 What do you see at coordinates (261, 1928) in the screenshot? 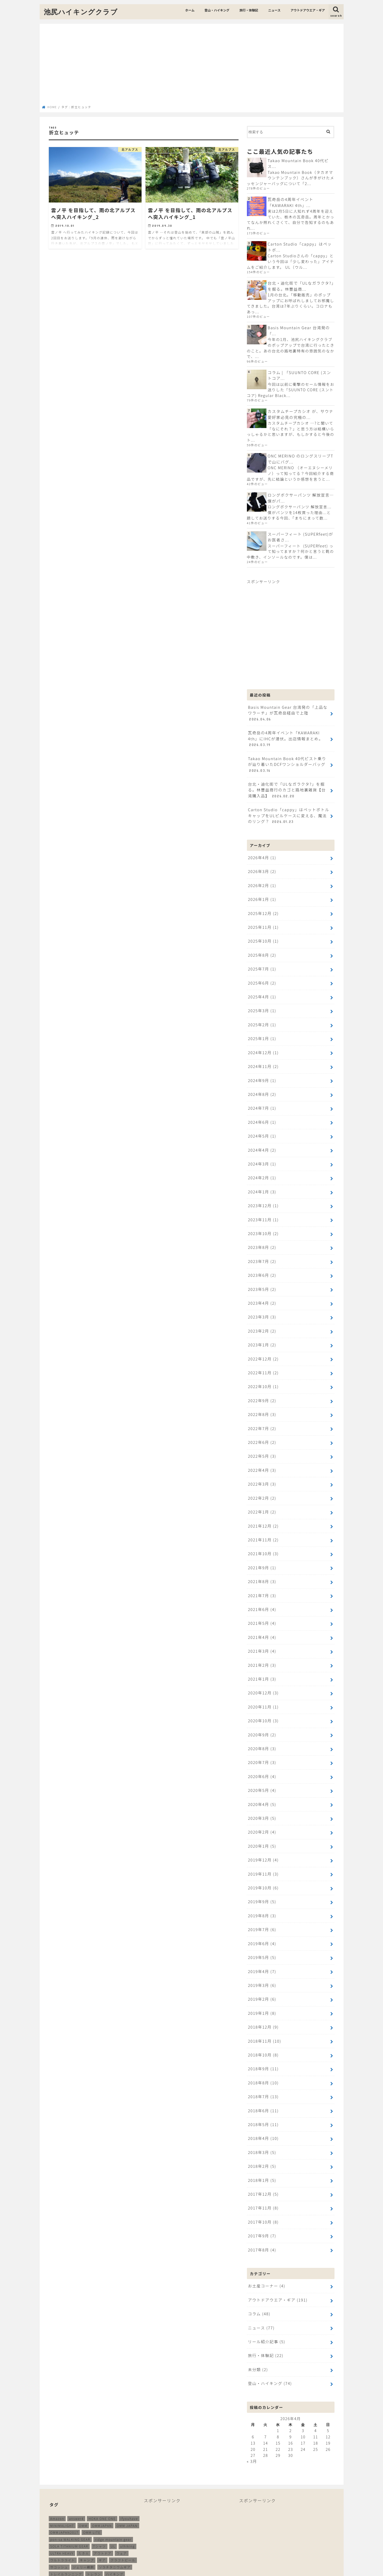
I see `2019年3月 (6)` at bounding box center [261, 1928].